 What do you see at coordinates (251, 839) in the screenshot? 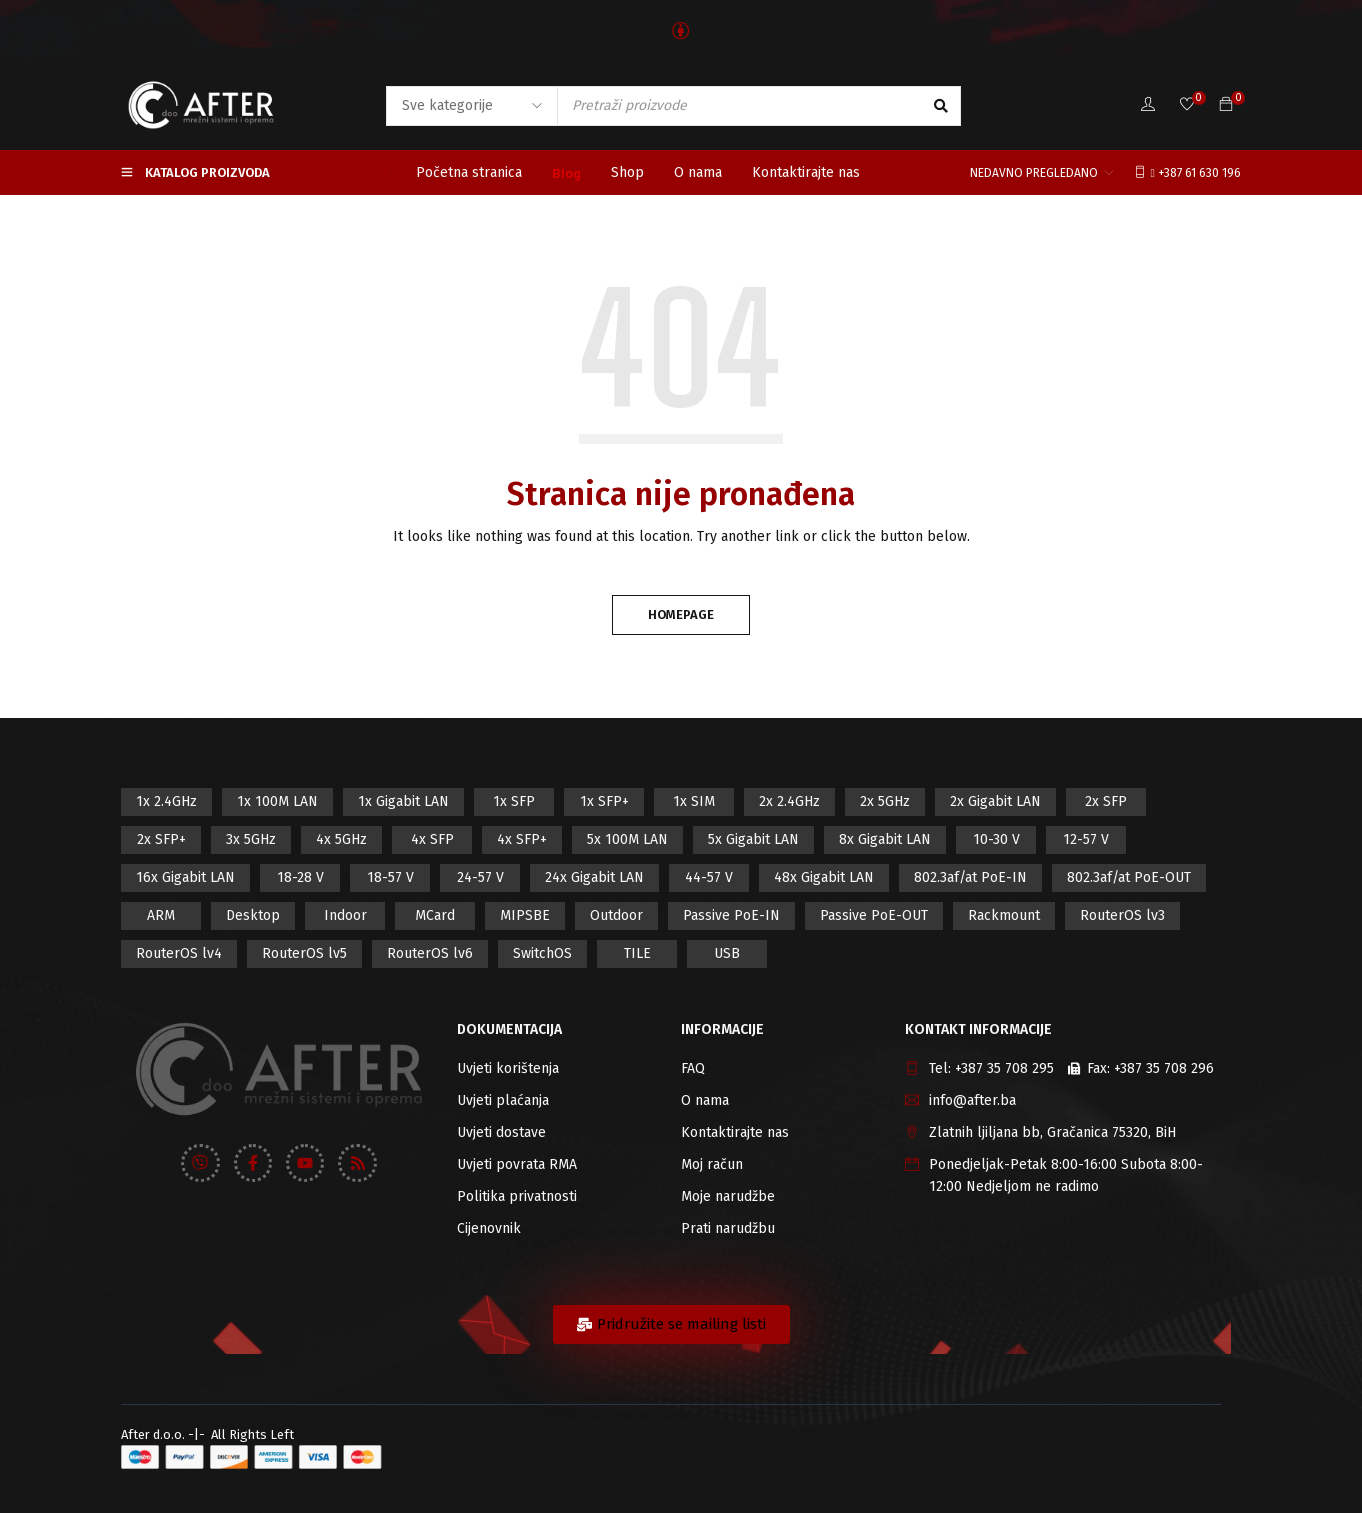
I see `3x 5GHz [3x 5GHz (14 proizvod)]` at bounding box center [251, 839].